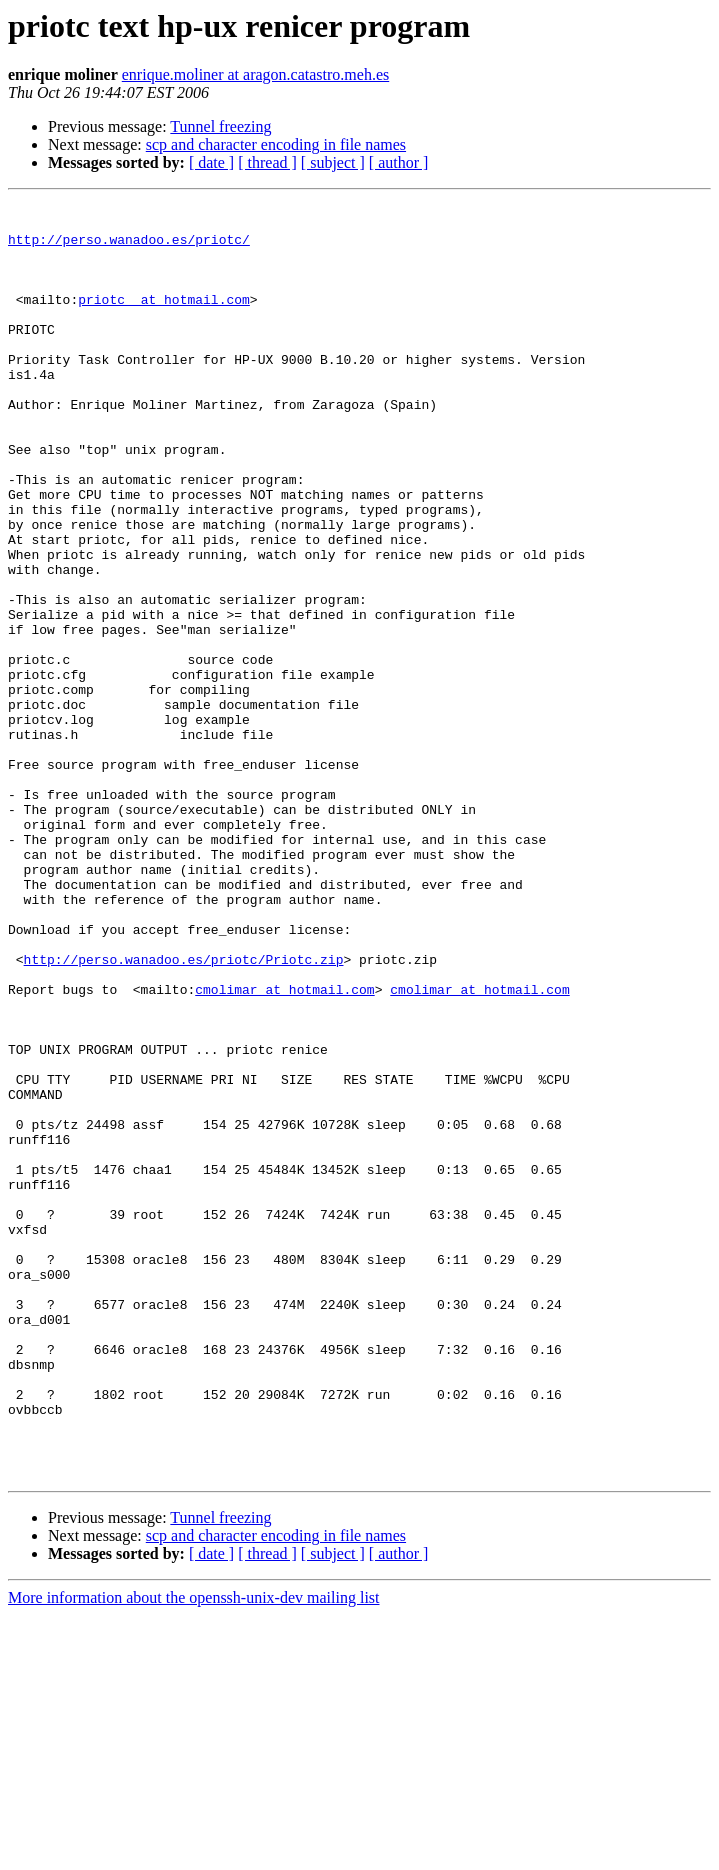  I want to click on [ date ], so click(211, 162).